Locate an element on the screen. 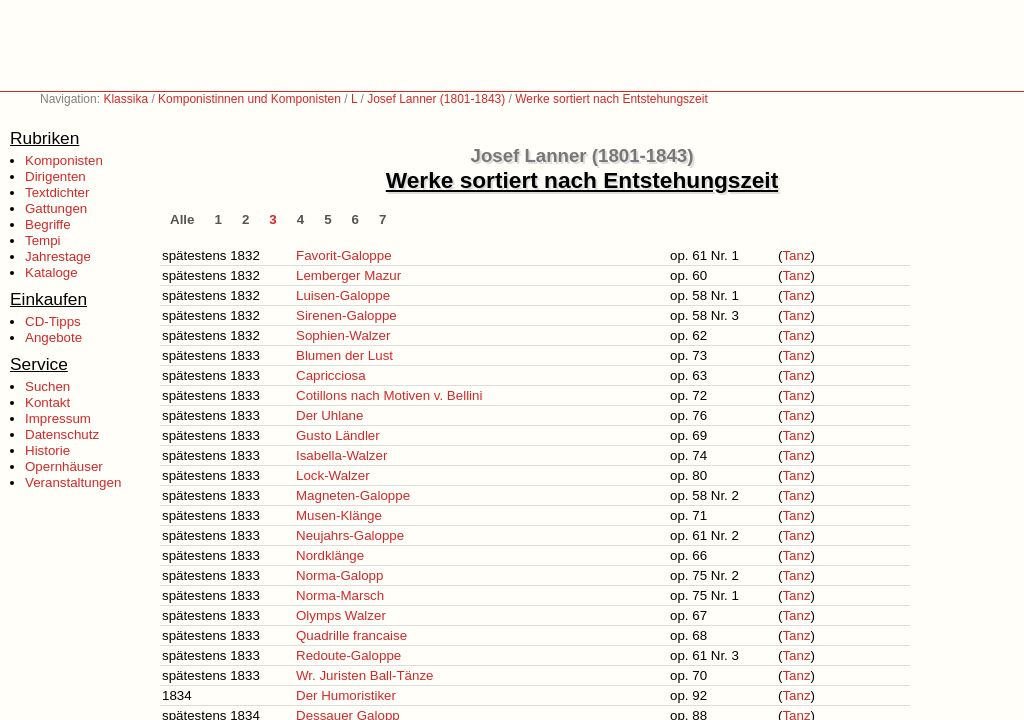  Tanz is located at coordinates (796, 255).